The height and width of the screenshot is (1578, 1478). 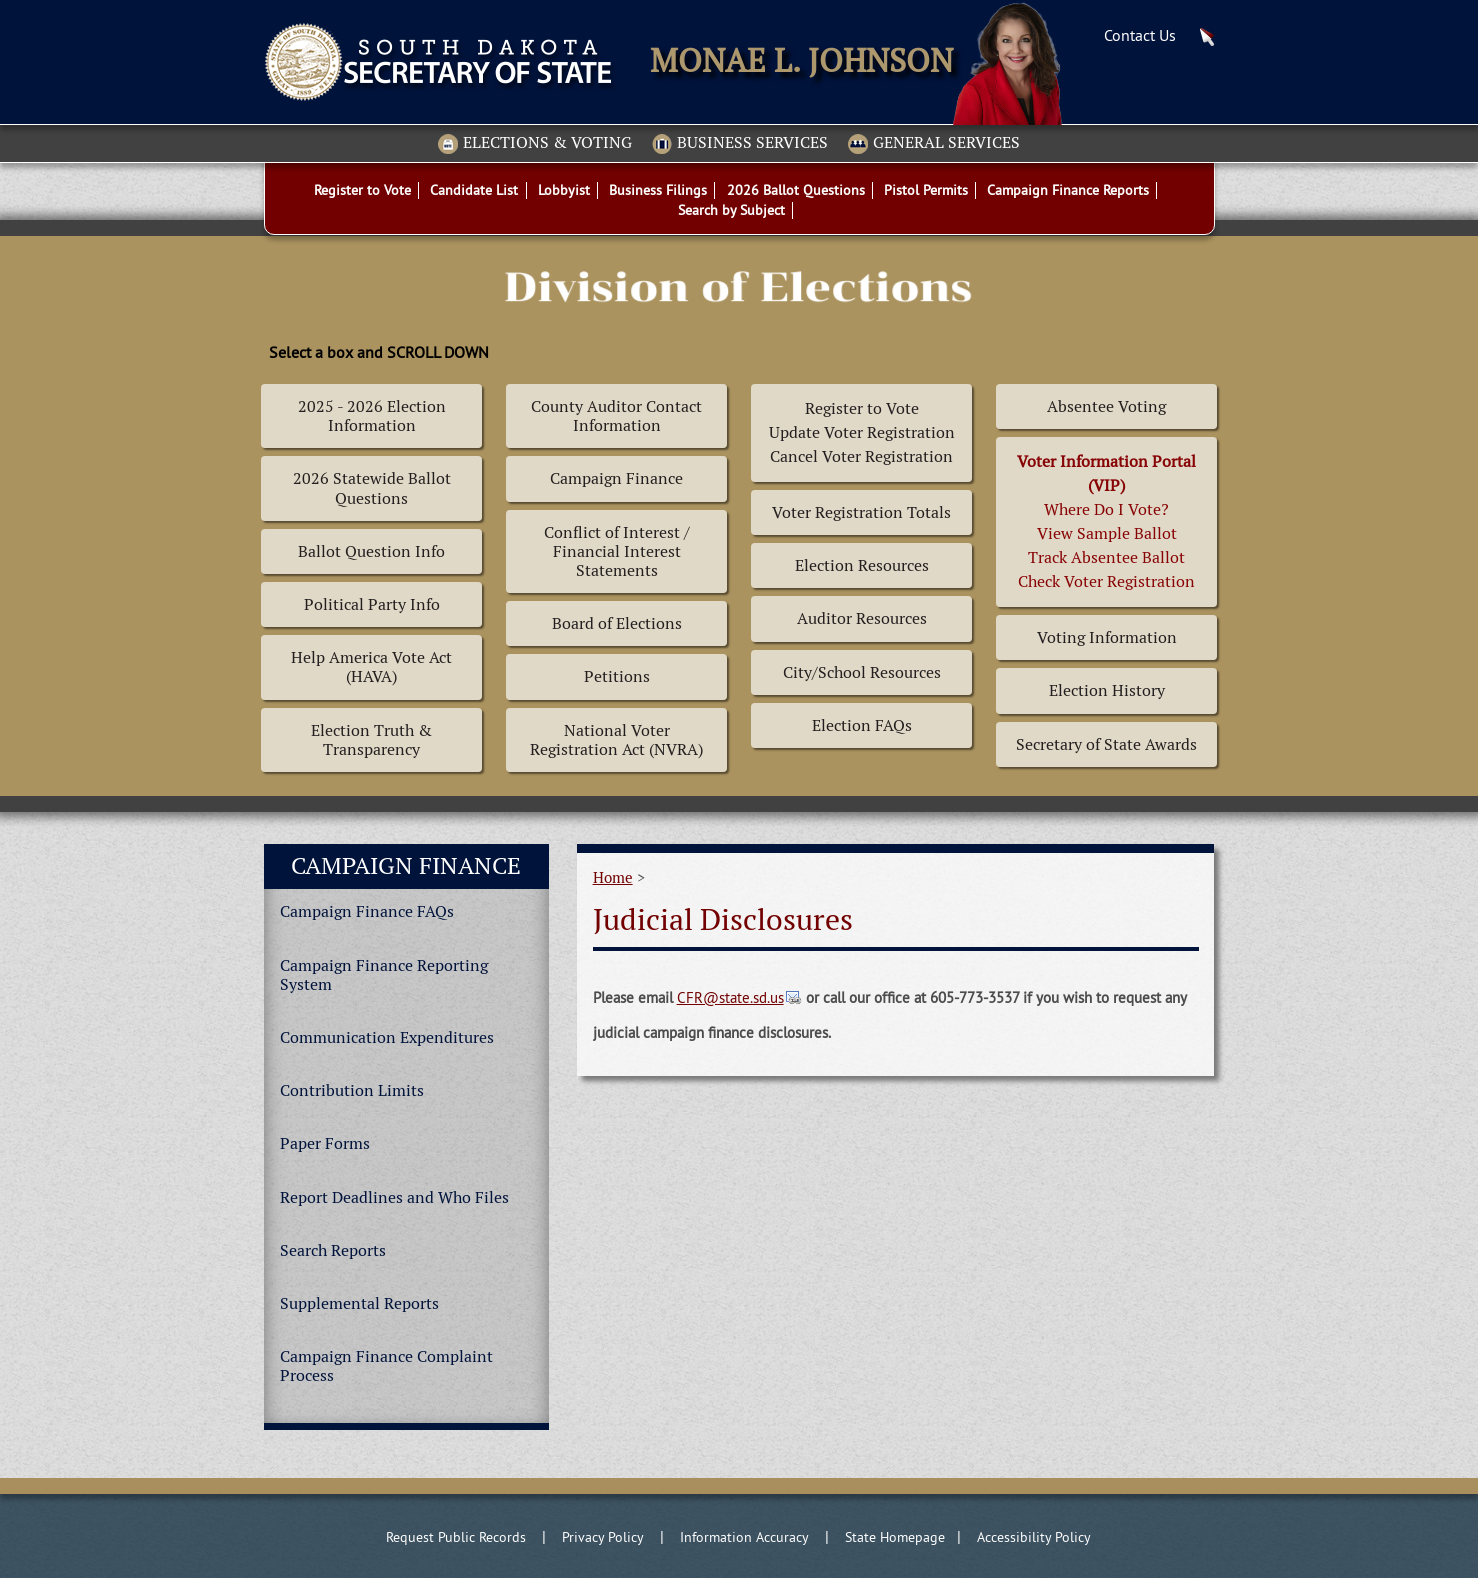 I want to click on General Services, so click(x=934, y=144).